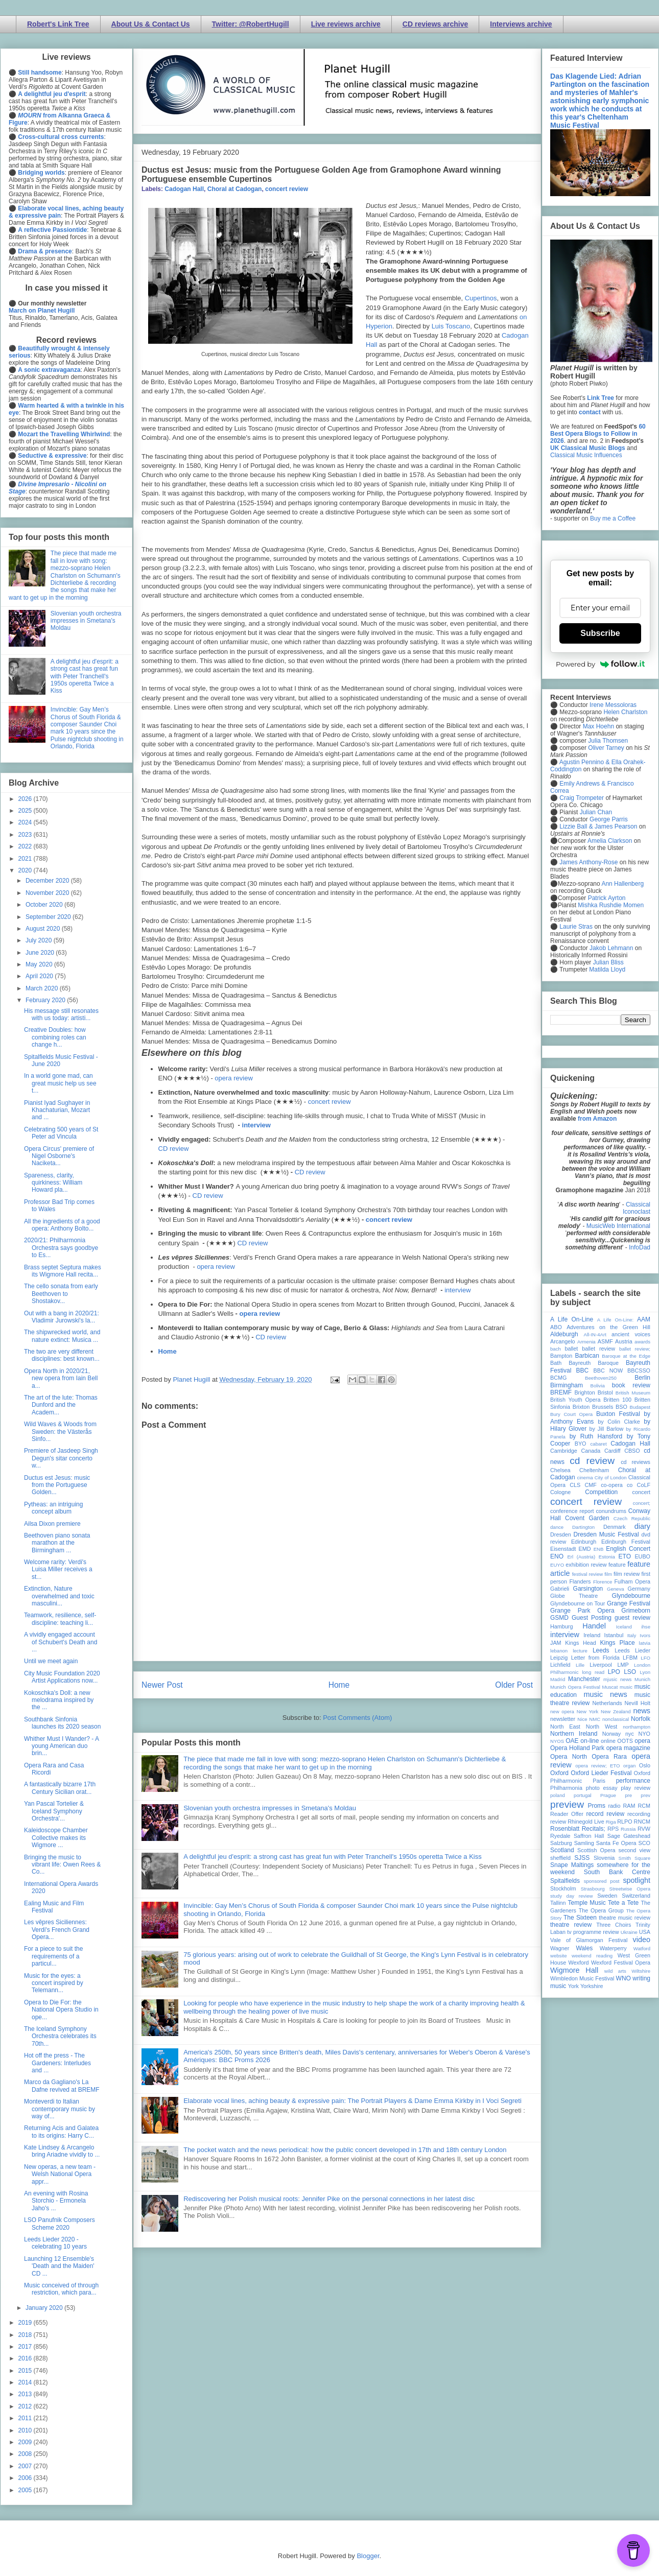 The width and height of the screenshot is (659, 2576). Describe the element at coordinates (580, 1665) in the screenshot. I see `Lille` at that location.